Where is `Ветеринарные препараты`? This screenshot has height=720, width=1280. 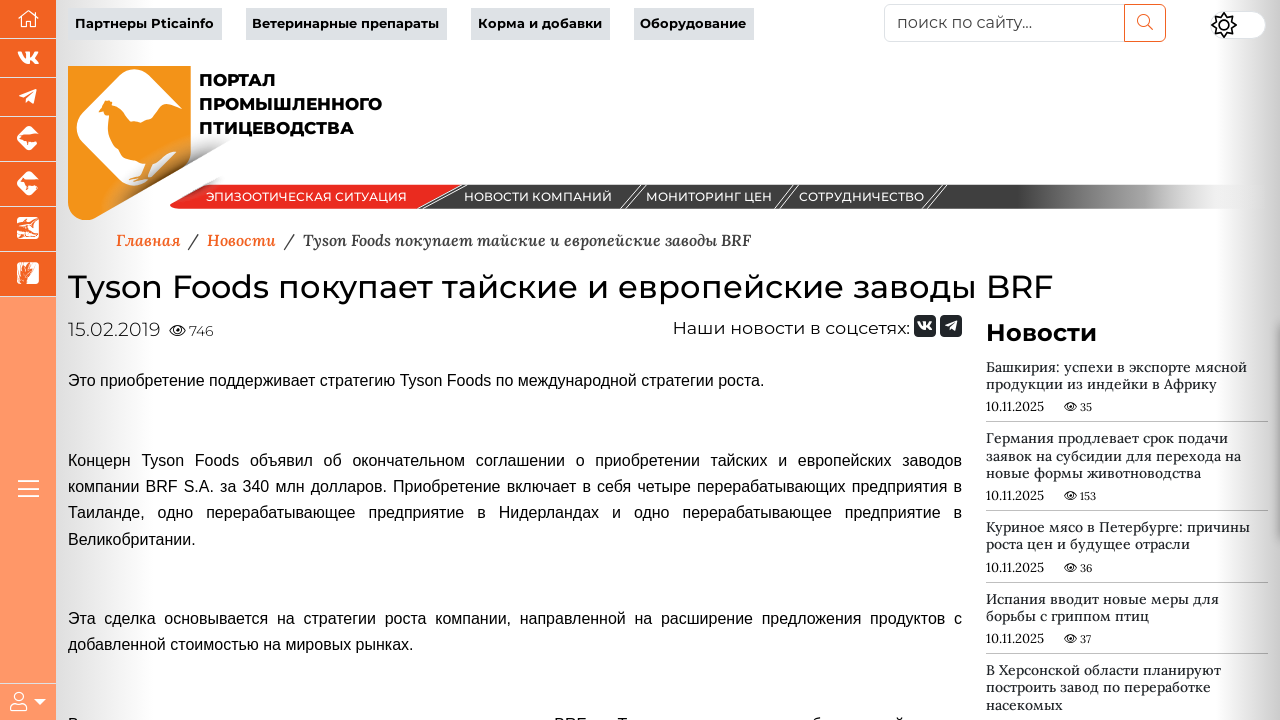 Ветеринарные препараты is located at coordinates (345, 23).